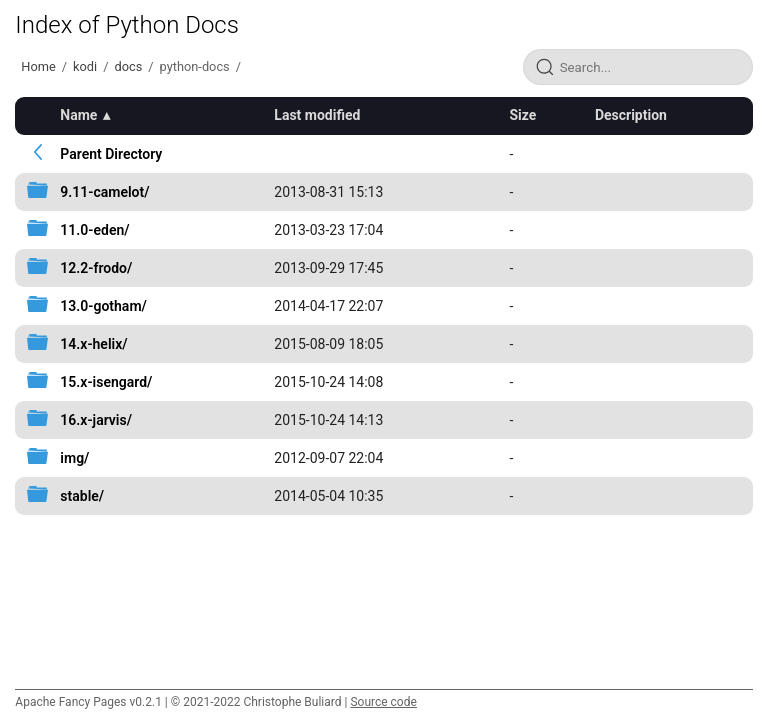  What do you see at coordinates (74, 458) in the screenshot?
I see `img/` at bounding box center [74, 458].